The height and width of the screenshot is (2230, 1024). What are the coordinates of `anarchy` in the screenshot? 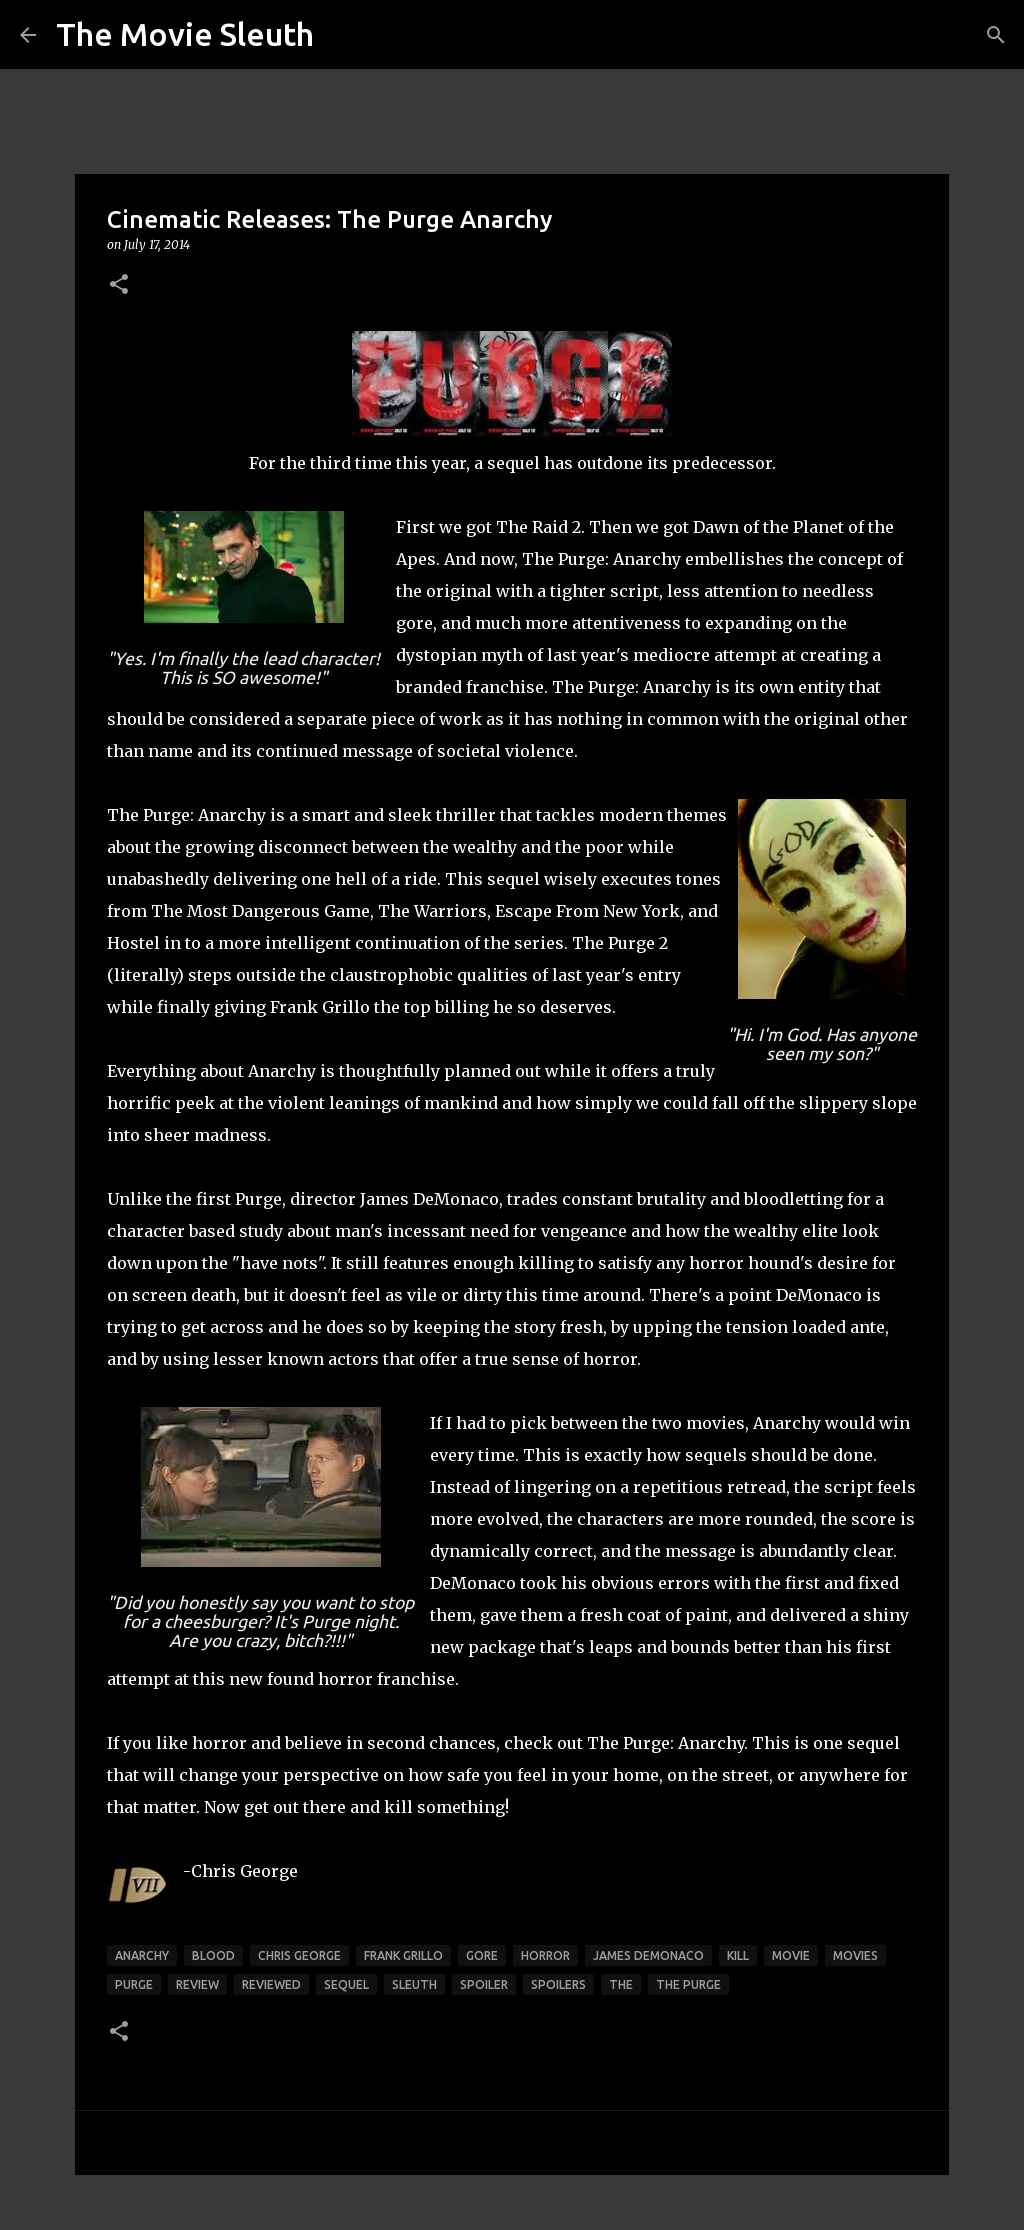 It's located at (142, 1955).